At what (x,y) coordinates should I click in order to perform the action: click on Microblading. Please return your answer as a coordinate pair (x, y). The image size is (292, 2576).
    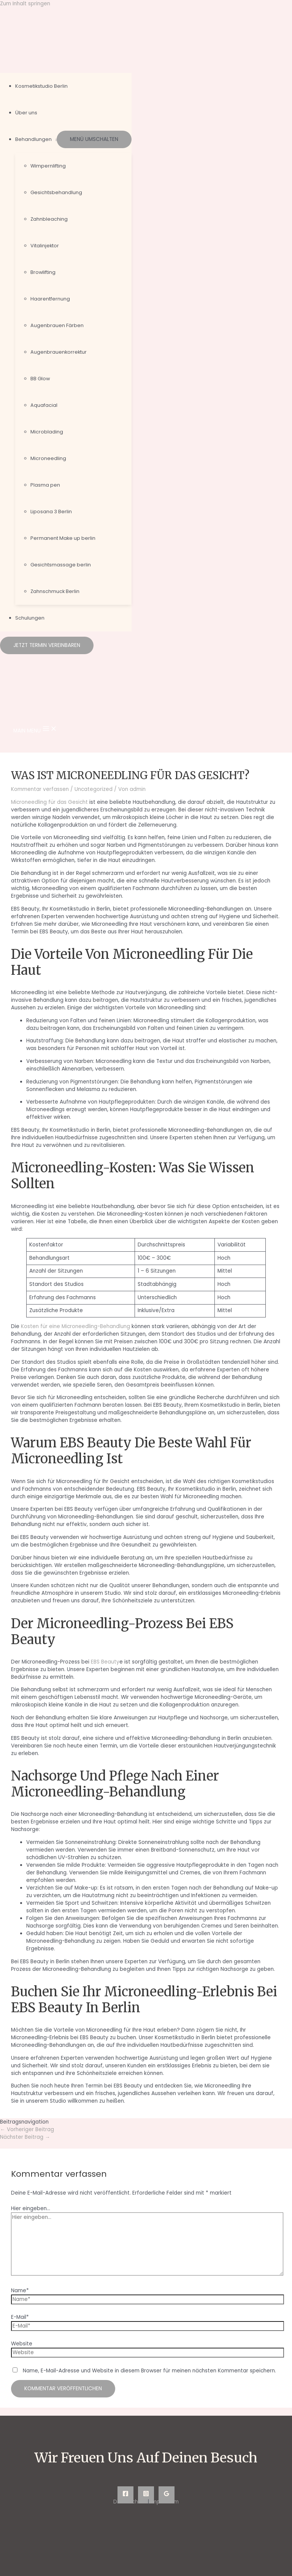
    Looking at the image, I should click on (46, 432).